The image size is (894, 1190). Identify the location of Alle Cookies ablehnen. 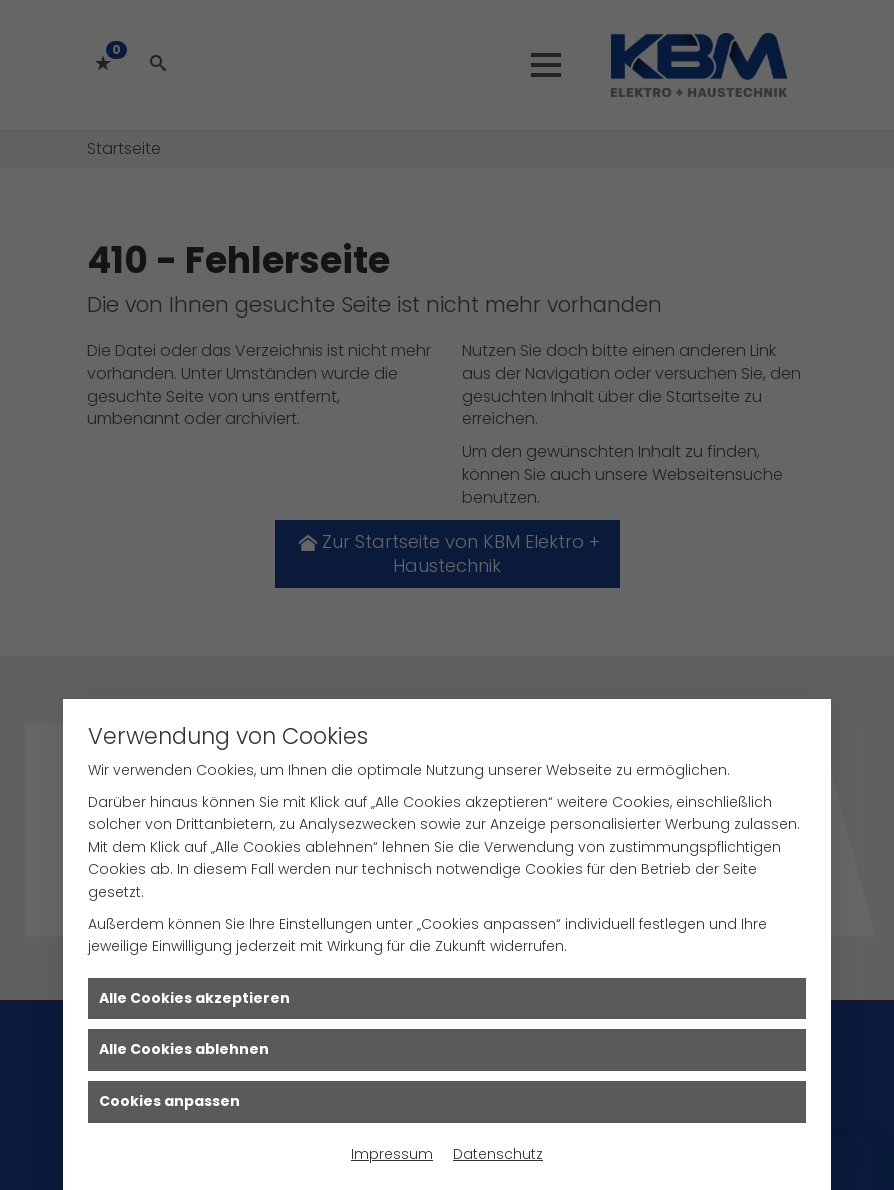
(184, 1049).